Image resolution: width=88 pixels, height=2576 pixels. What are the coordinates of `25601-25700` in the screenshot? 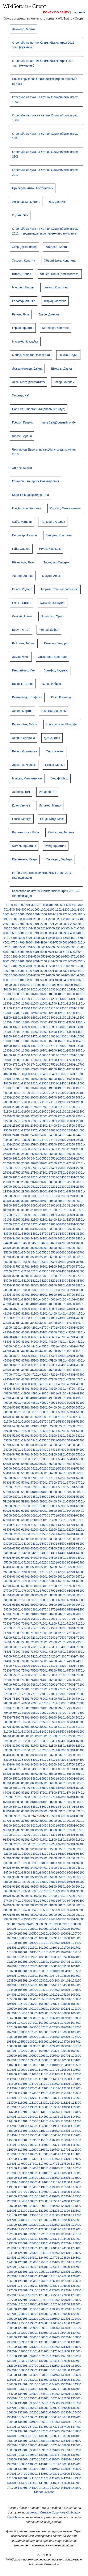 It's located at (57, 1149).